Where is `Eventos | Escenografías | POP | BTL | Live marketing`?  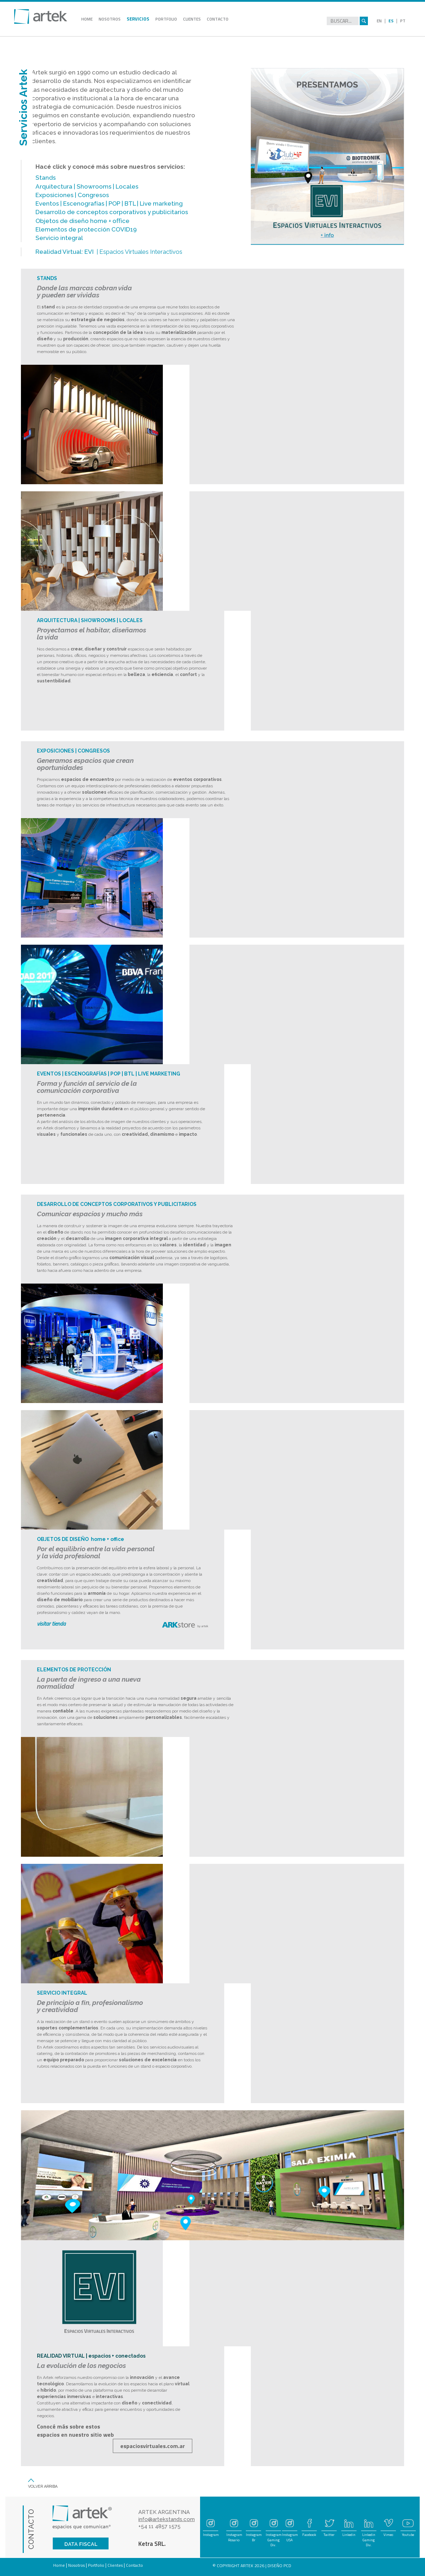 Eventos | Escenografías | POP | BTL | Live marketing is located at coordinates (109, 203).